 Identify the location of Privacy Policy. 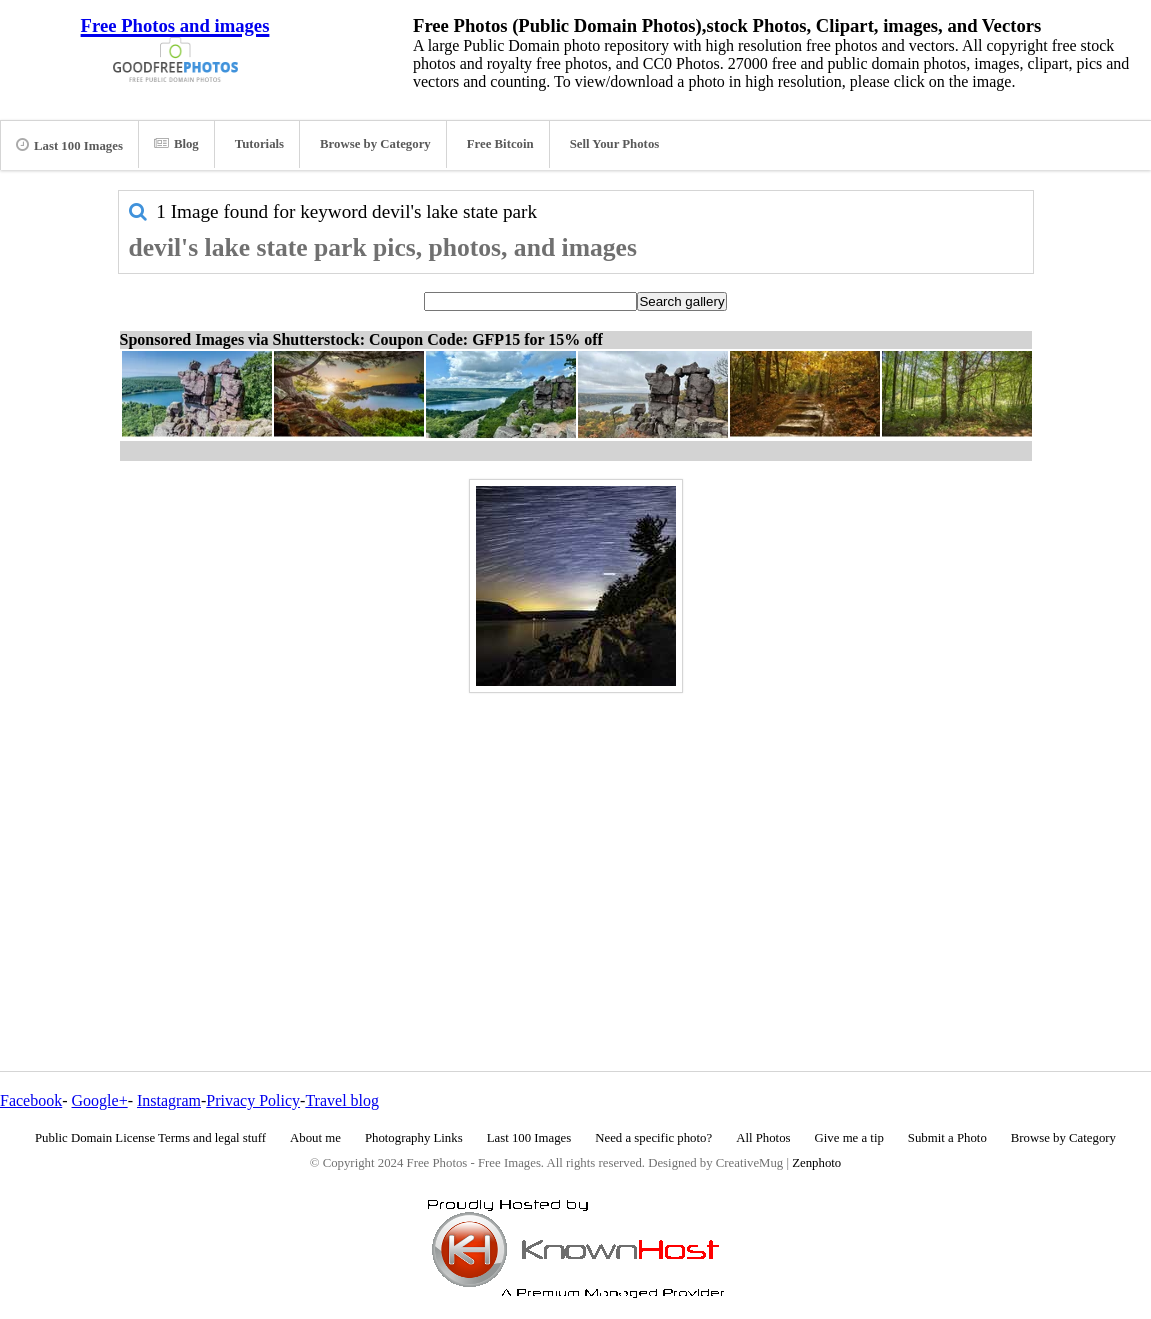
(253, 1100).